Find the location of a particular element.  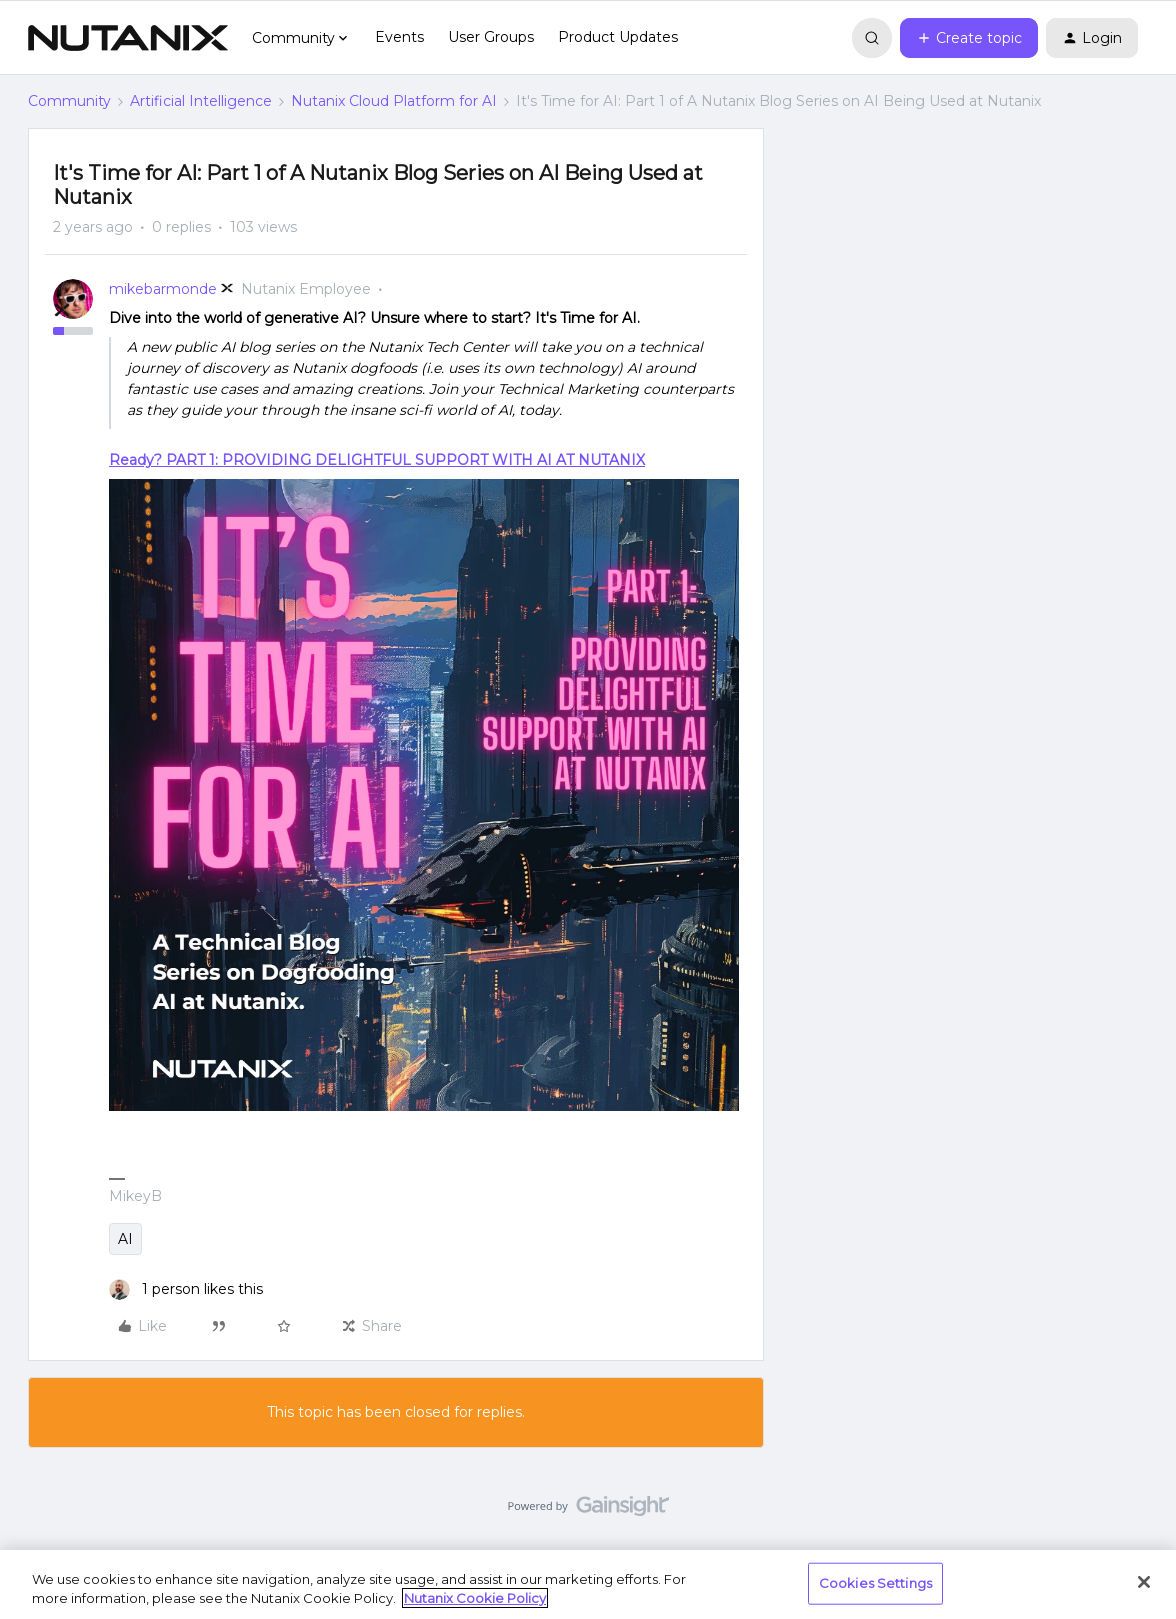

[button] is located at coordinates (969, 38).